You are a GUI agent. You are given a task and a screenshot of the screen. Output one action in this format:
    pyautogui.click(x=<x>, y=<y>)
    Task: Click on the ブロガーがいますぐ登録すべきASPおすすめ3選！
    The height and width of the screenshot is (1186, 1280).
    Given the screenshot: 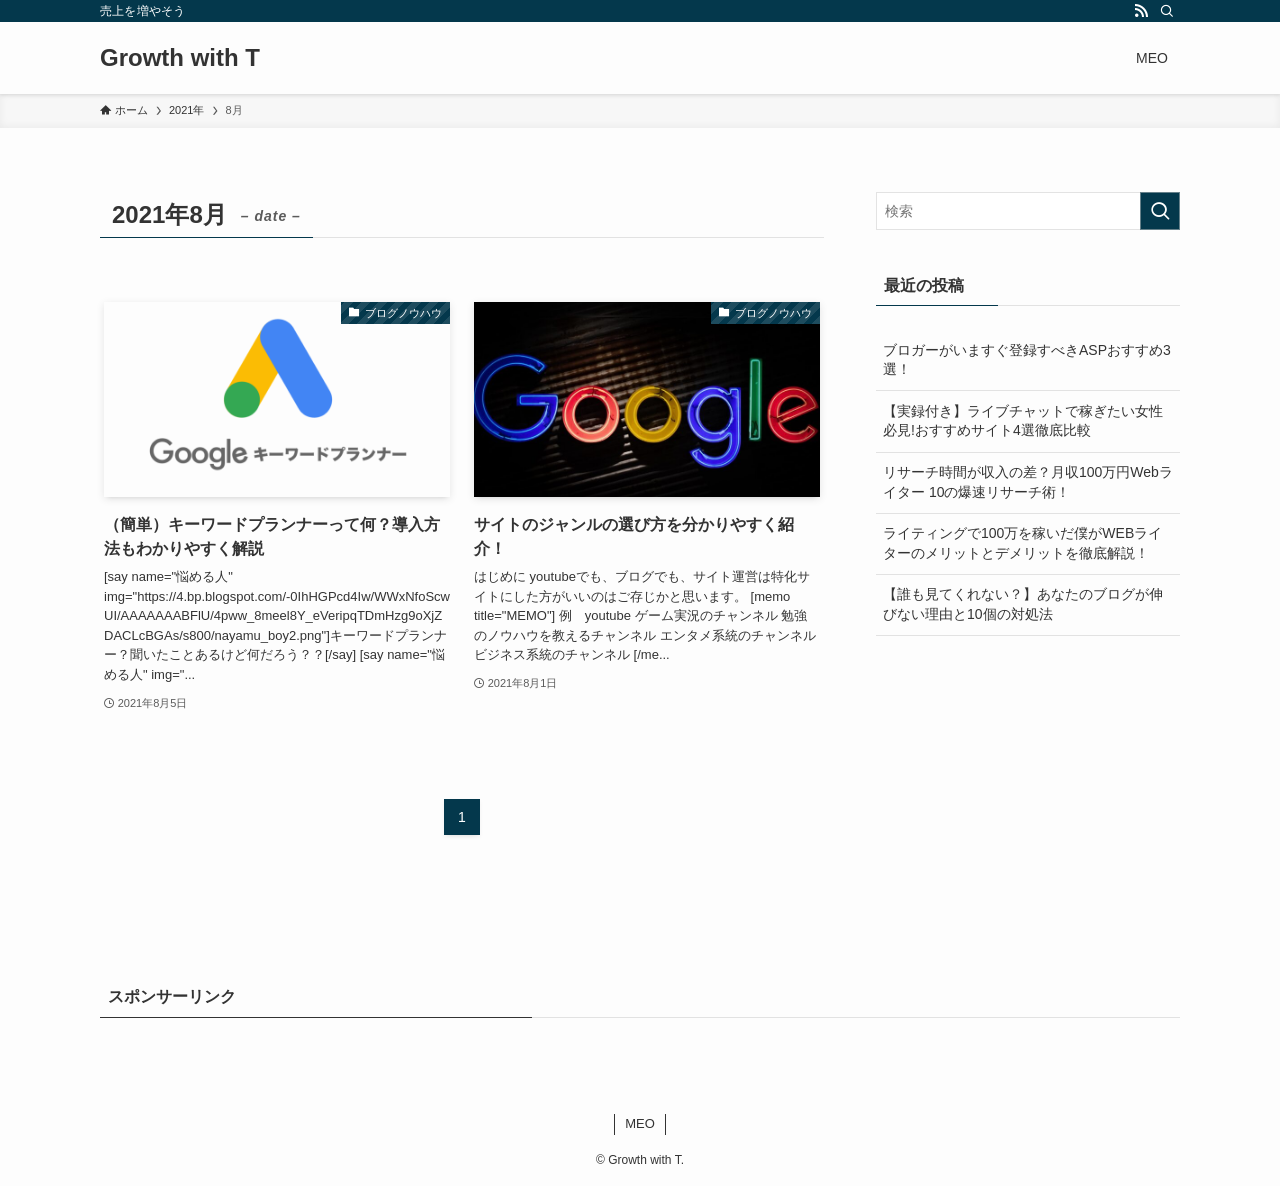 What is the action you would take?
    pyautogui.click(x=1027, y=360)
    